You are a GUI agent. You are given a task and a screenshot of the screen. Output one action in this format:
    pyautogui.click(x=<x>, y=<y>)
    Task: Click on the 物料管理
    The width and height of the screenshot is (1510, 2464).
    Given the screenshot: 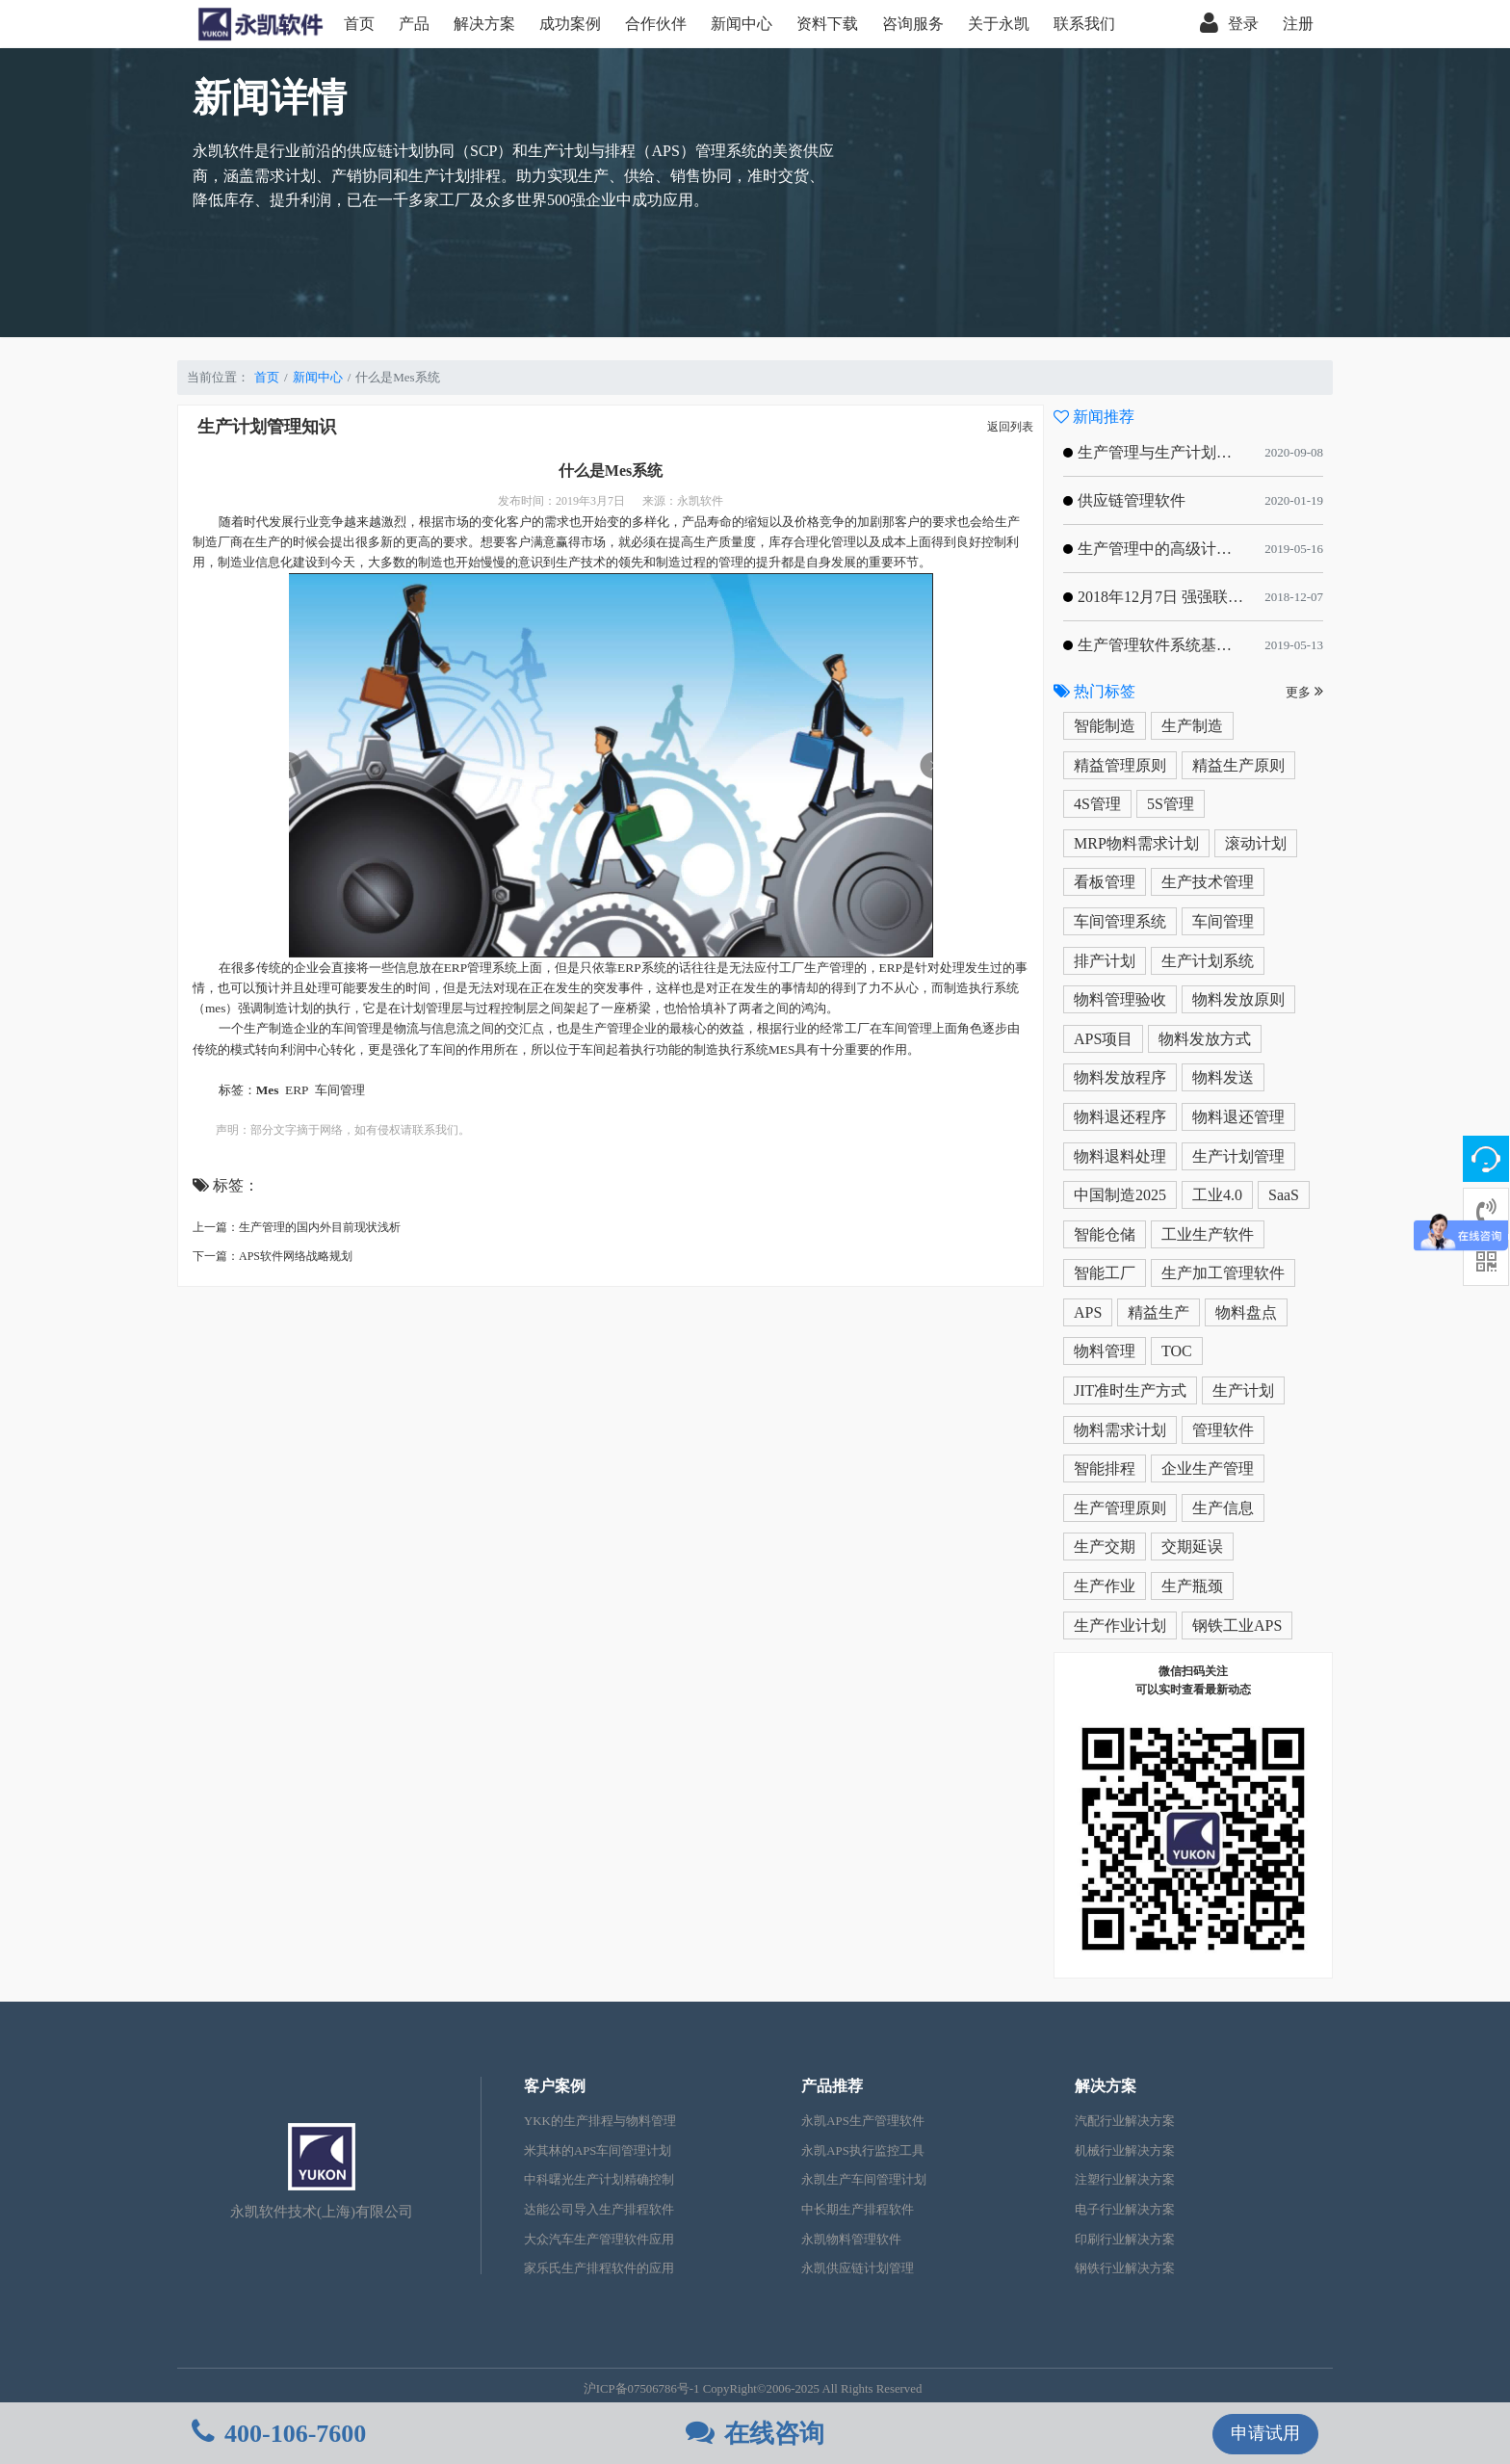 What is the action you would take?
    pyautogui.click(x=1104, y=1351)
    